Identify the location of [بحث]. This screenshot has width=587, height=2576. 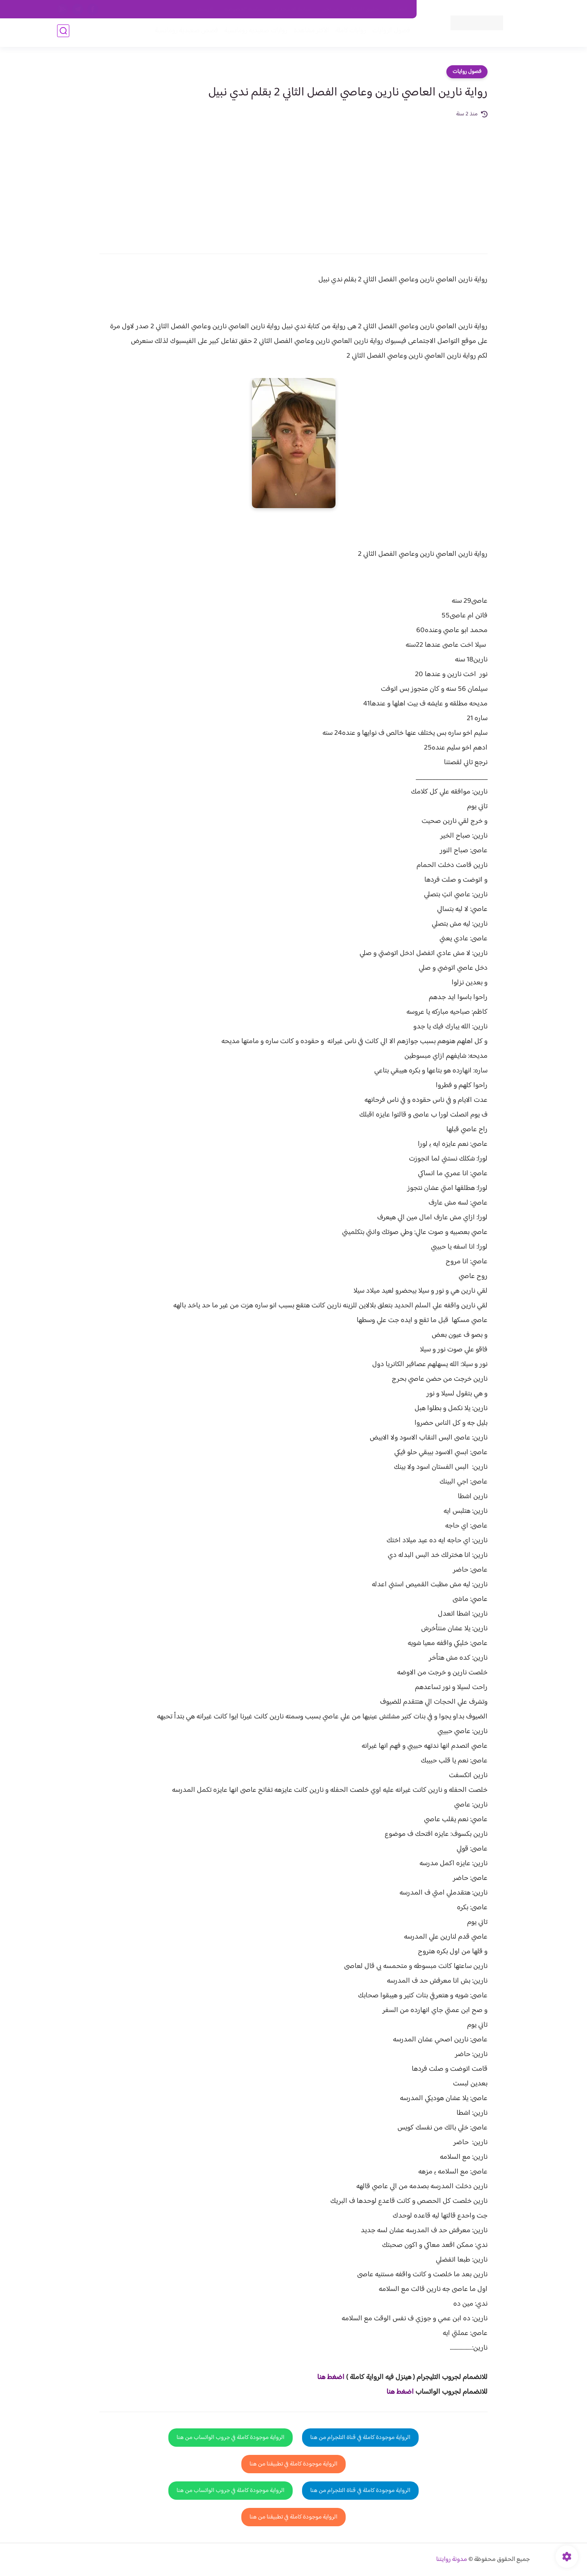
(63, 33).